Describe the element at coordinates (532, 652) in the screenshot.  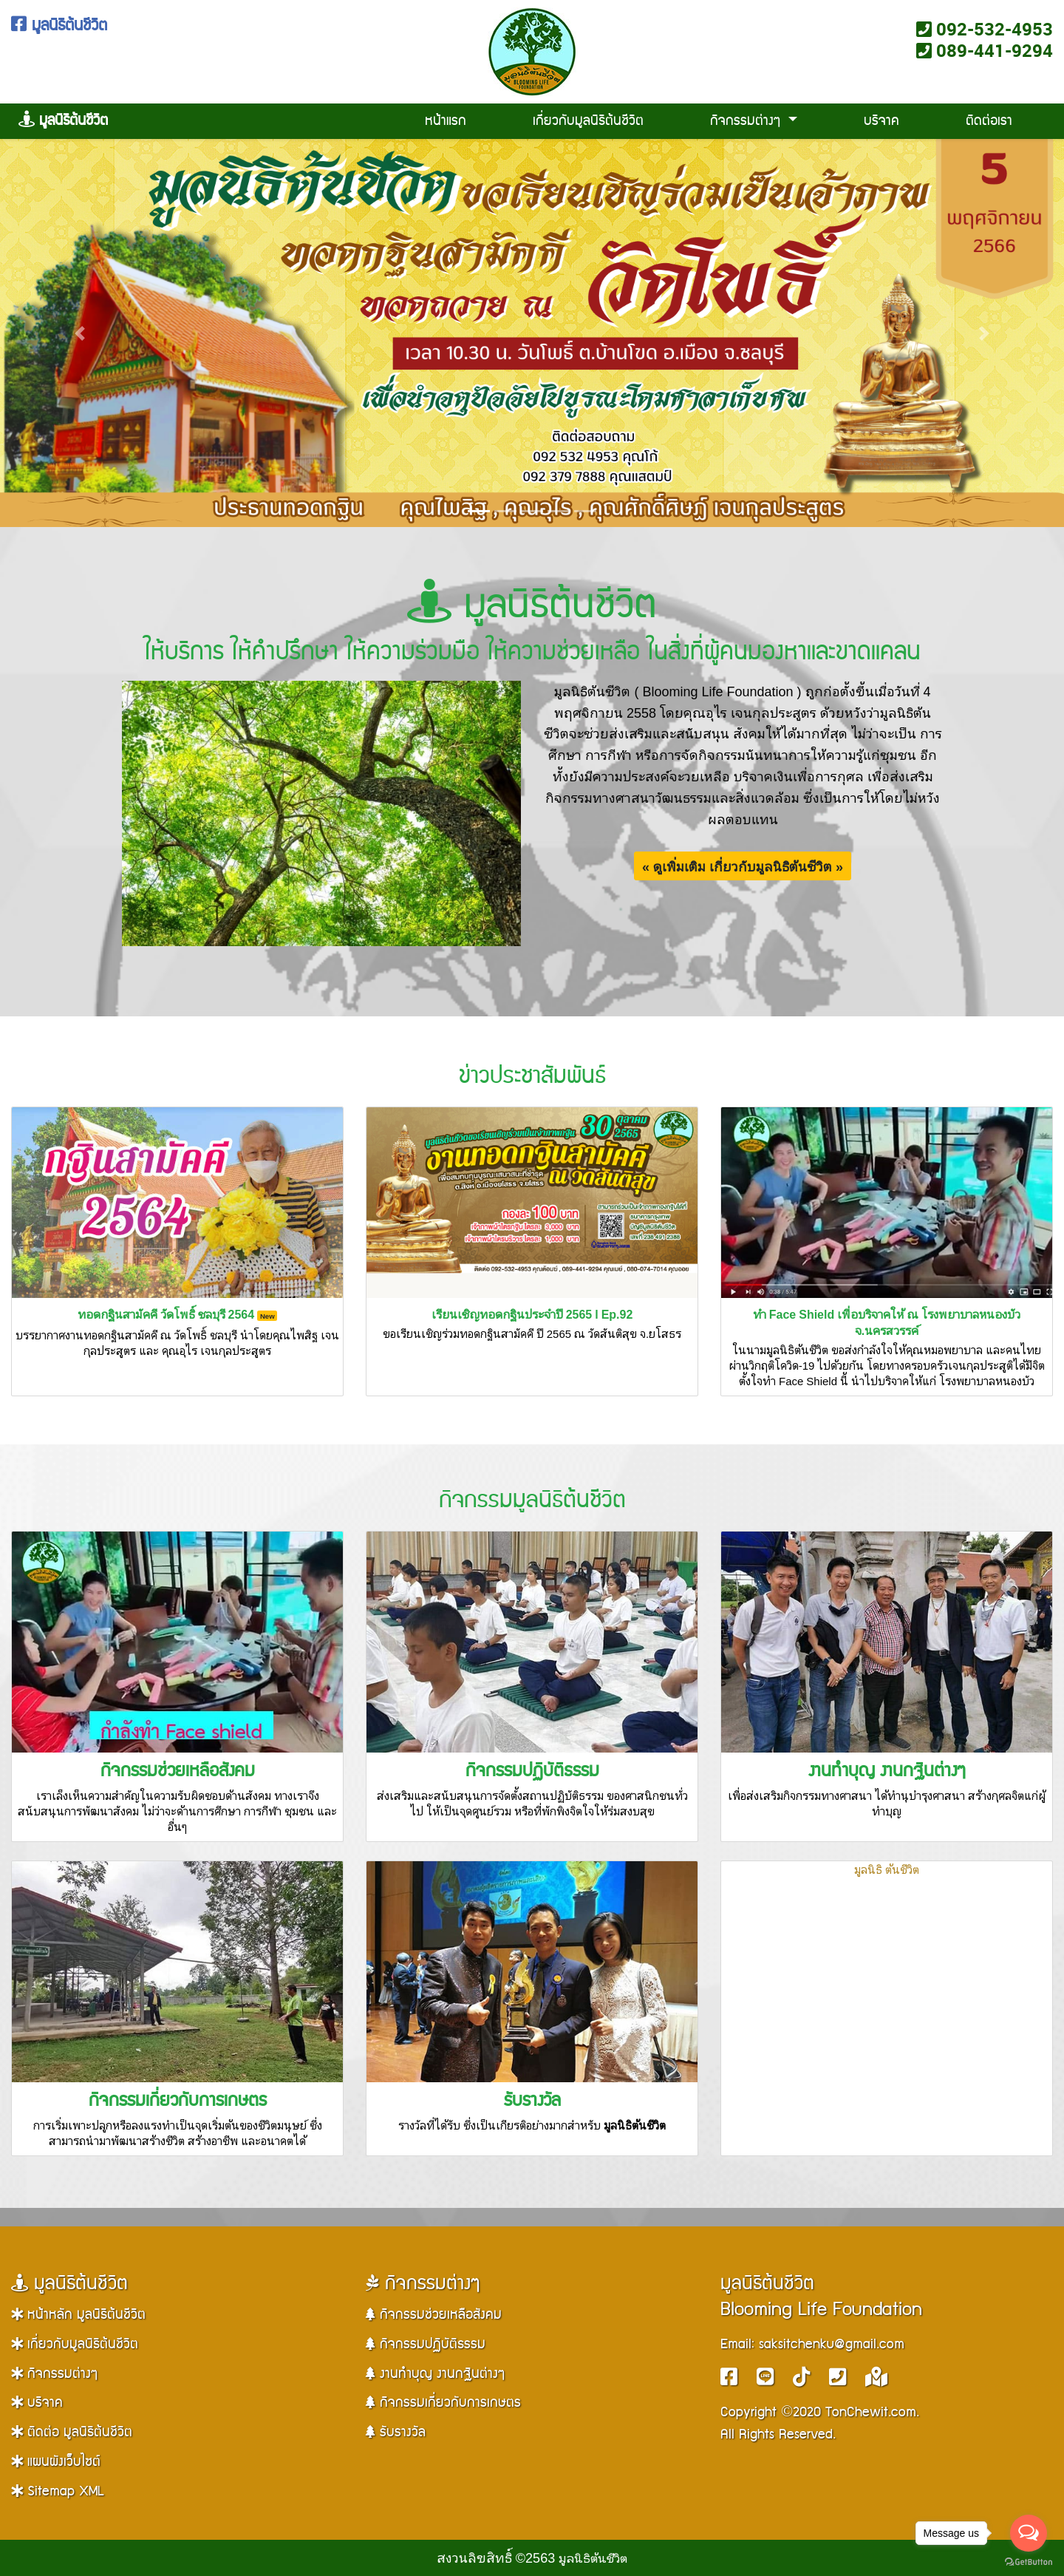
I see `ให้บริการ ให้คำปรึกษา ให้ความร่วมมือ ให้ความช่วยเหลือ ในสิ่งที่ผู้คนมองหาและขาดแคลน` at that location.